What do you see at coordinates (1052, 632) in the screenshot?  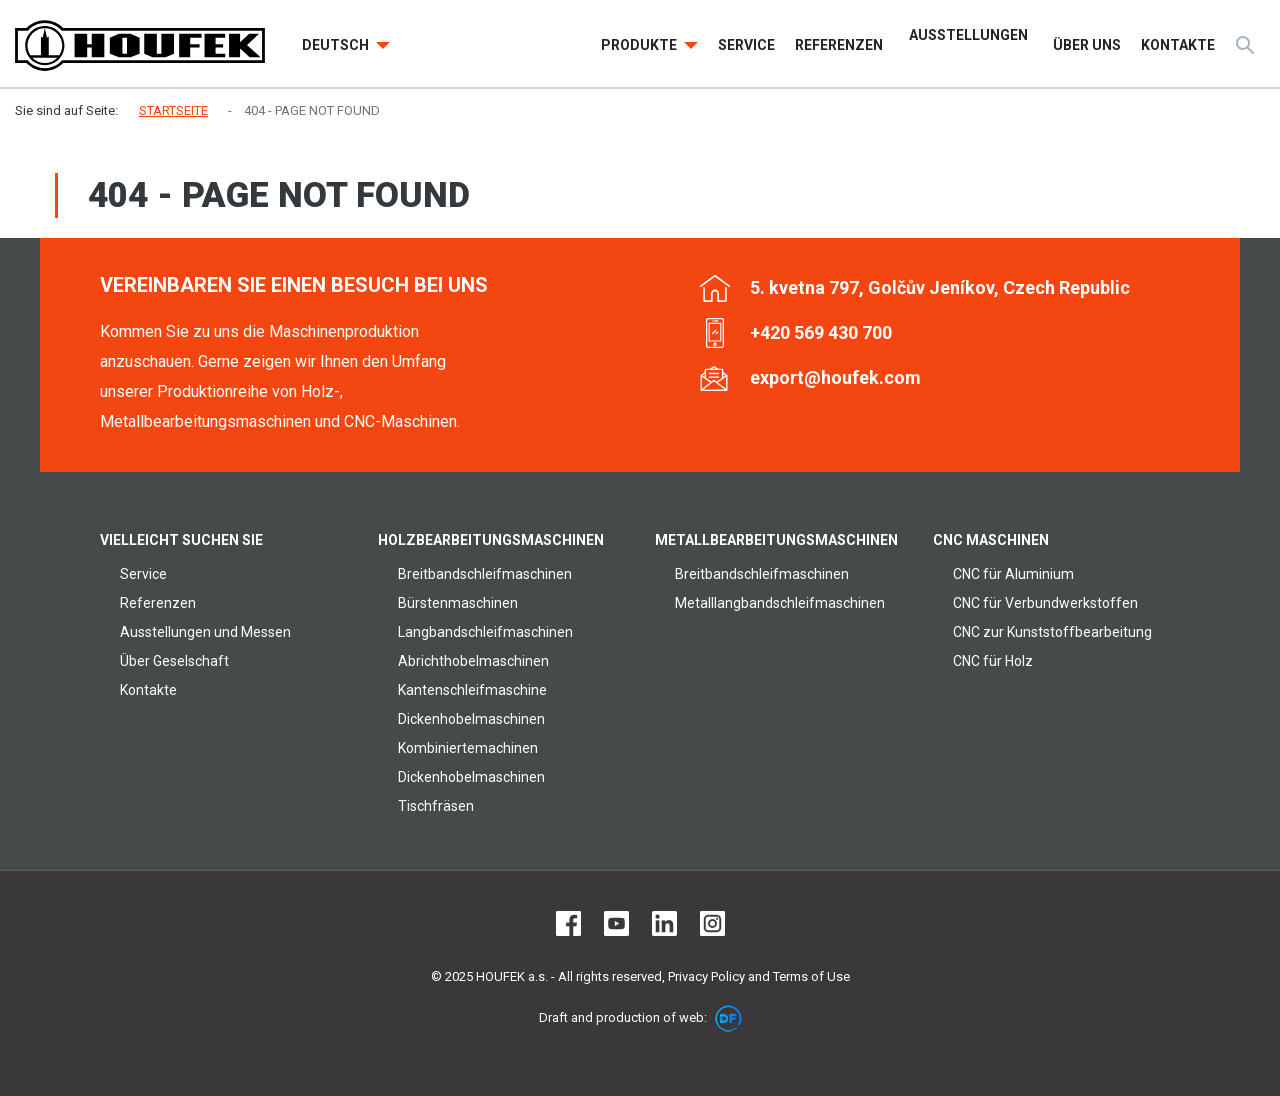 I see `CNC zur Kunststoffbearbeitung` at bounding box center [1052, 632].